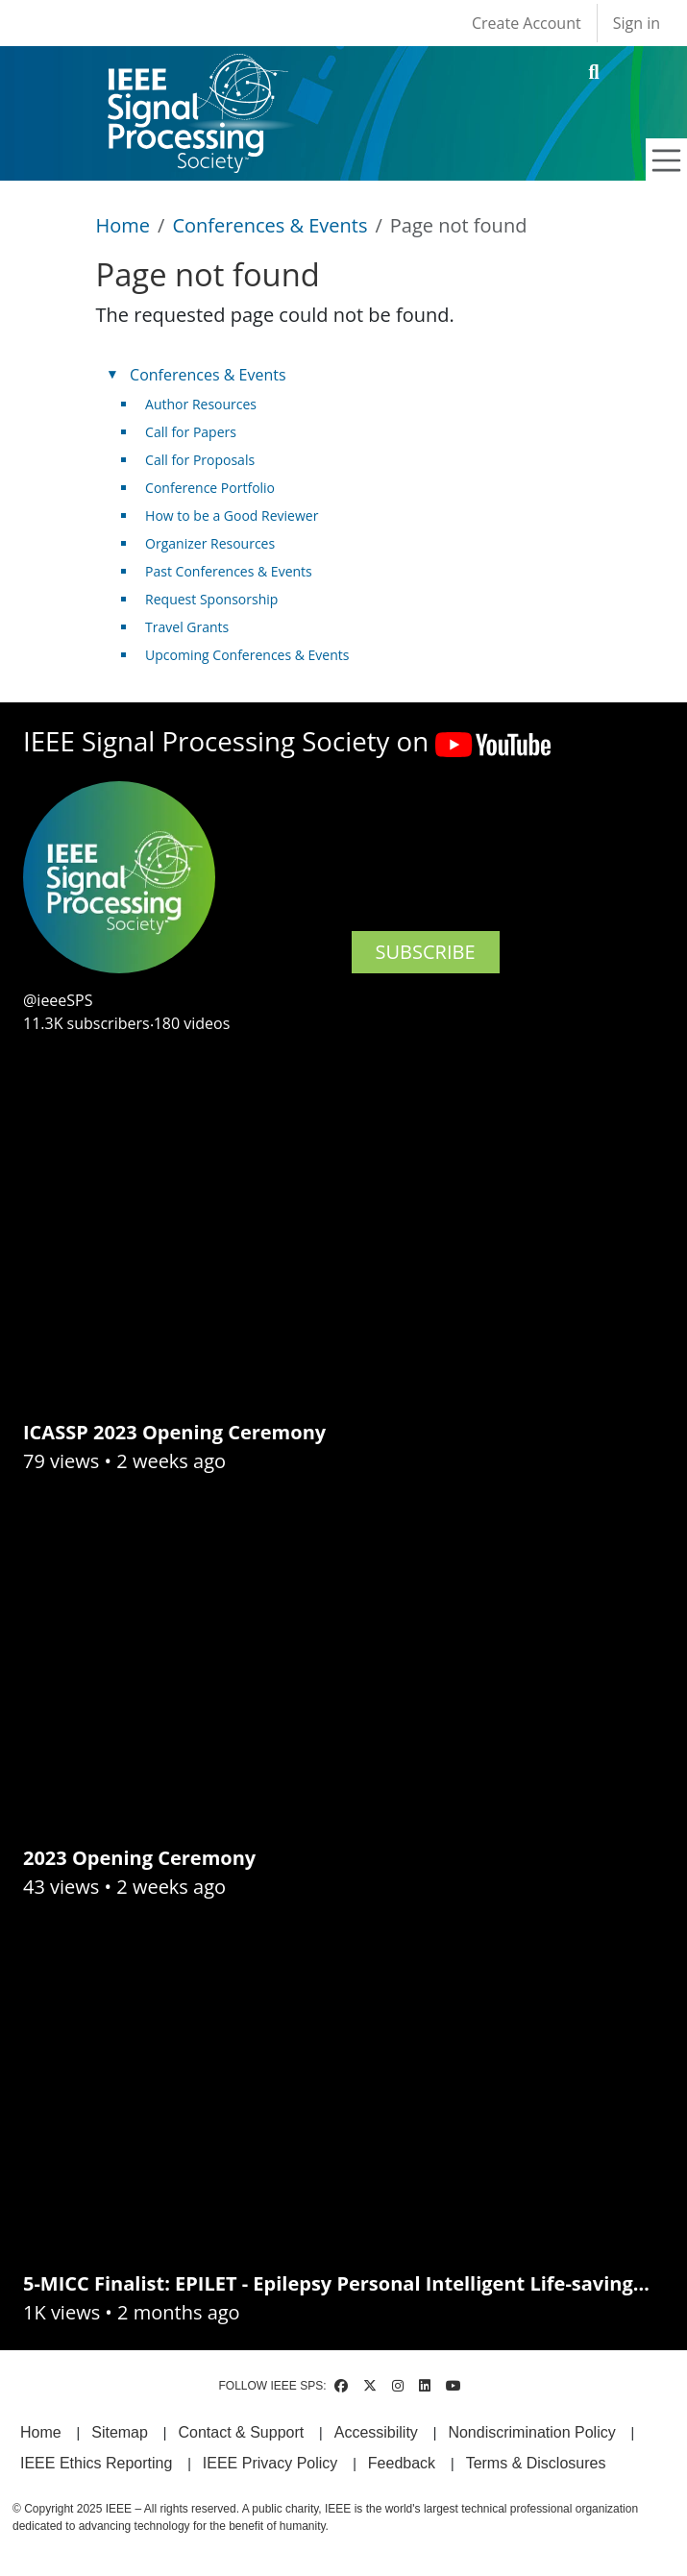 The width and height of the screenshot is (687, 2576). Describe the element at coordinates (526, 23) in the screenshot. I see `Create Account` at that location.